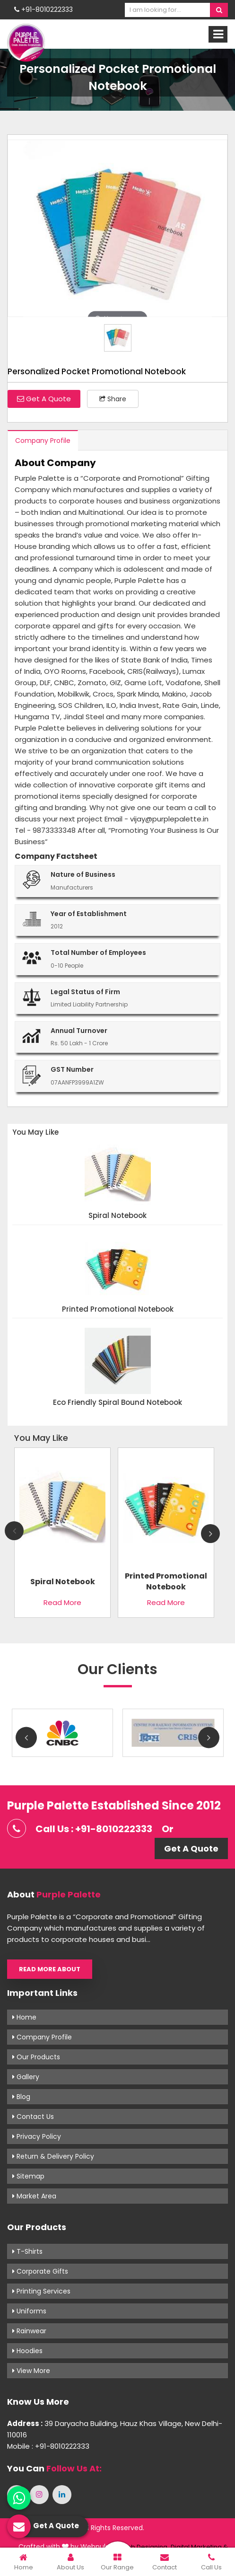 The height and width of the screenshot is (2576, 235). Describe the element at coordinates (62, 1602) in the screenshot. I see `Read More` at that location.